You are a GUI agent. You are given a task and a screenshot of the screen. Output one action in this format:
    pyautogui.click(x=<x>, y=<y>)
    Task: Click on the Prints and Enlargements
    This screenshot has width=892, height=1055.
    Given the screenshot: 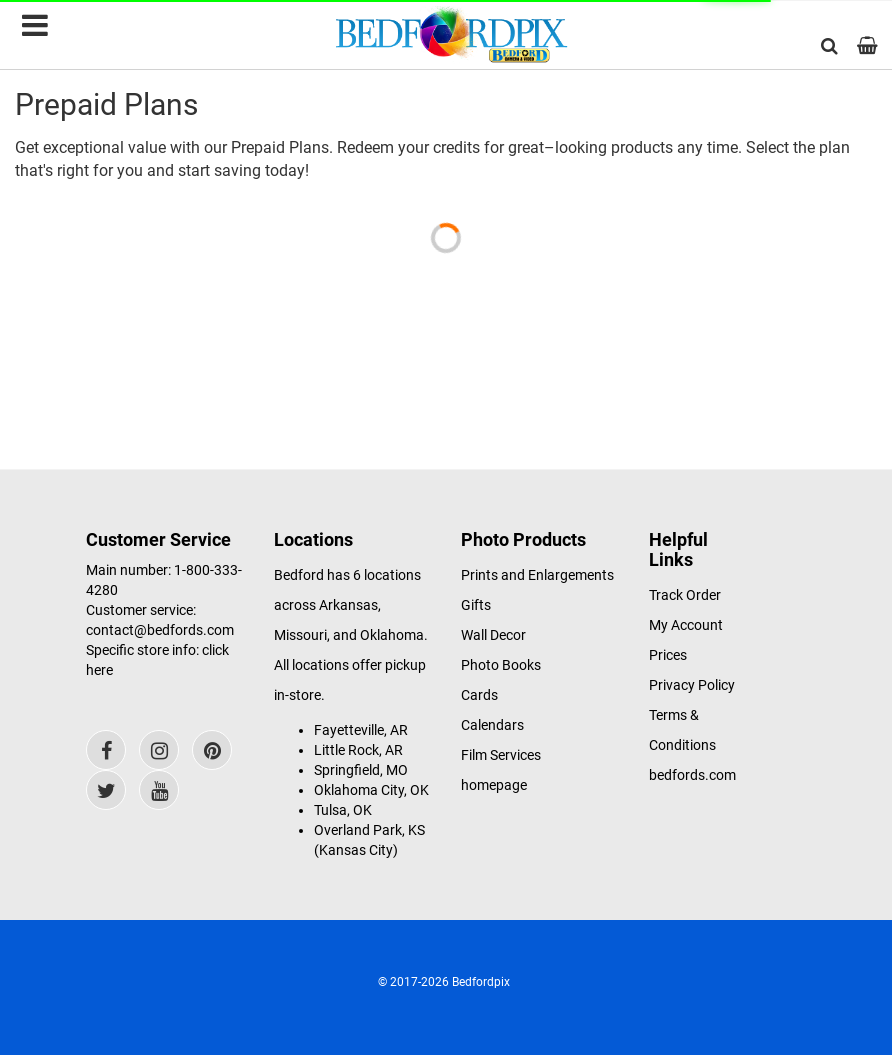 What is the action you would take?
    pyautogui.click(x=537, y=575)
    